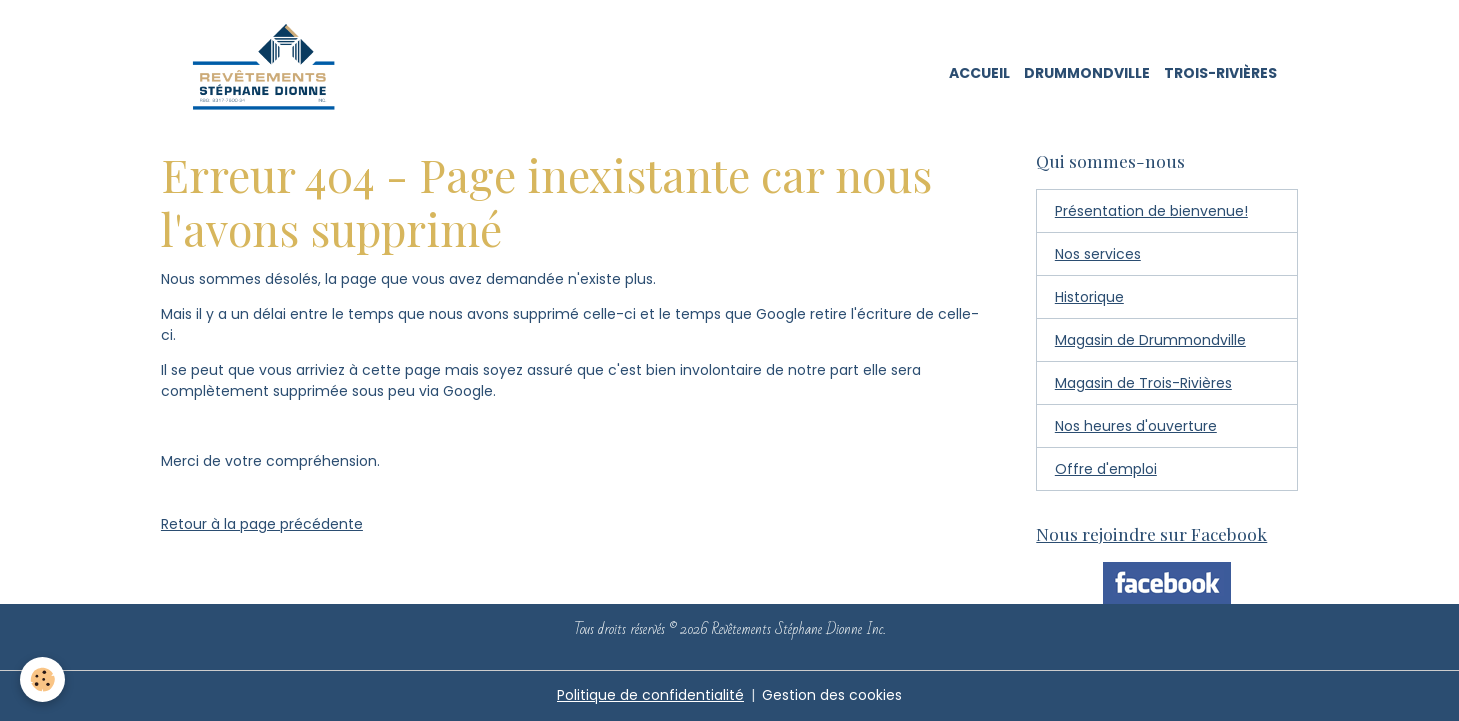 The image size is (1459, 721). Describe the element at coordinates (1098, 254) in the screenshot. I see `Nos services` at that location.